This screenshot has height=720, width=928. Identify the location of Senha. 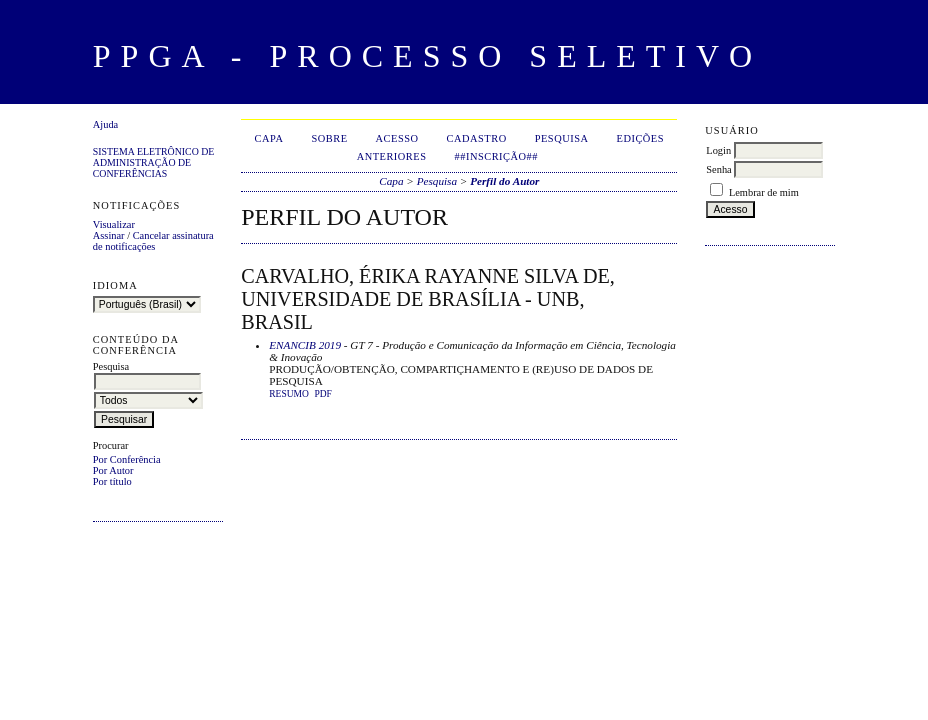
(718, 169).